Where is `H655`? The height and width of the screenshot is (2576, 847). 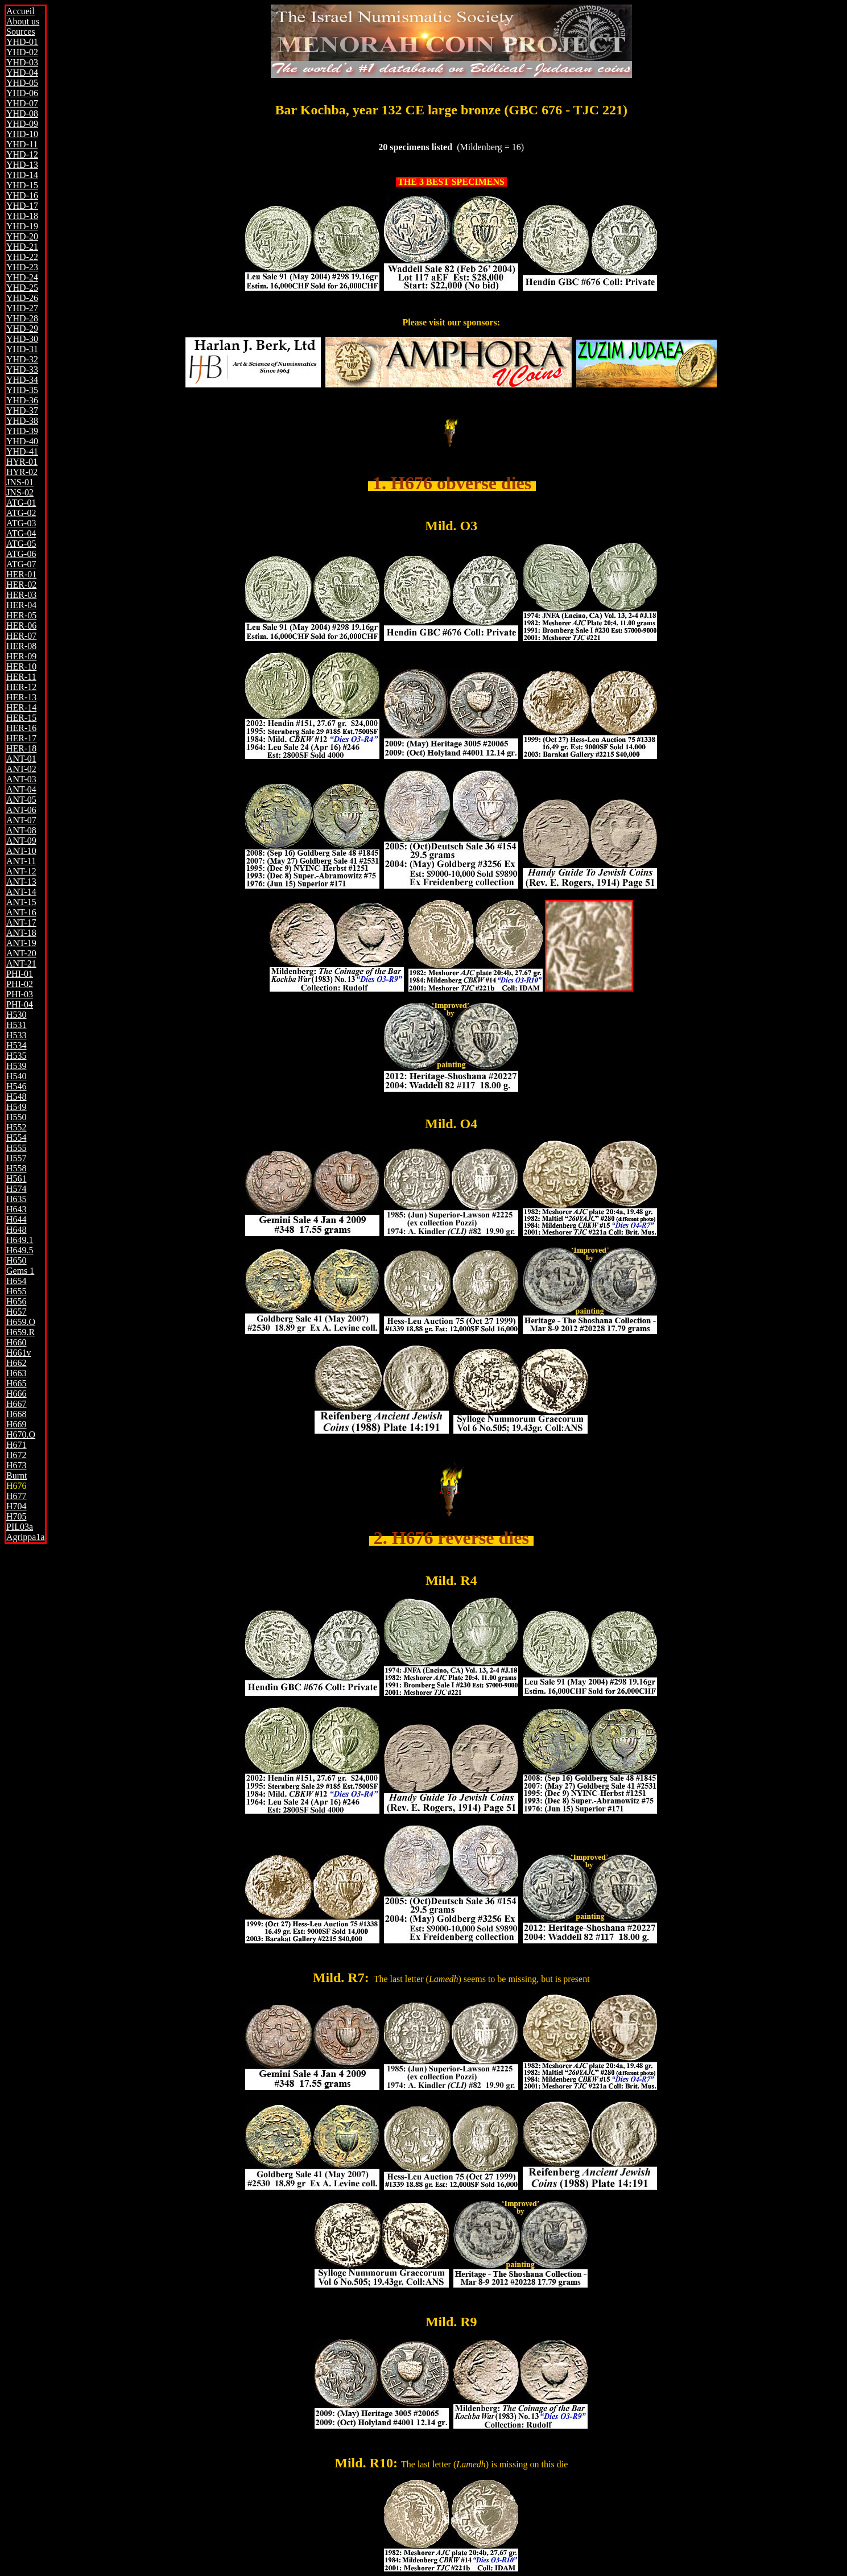 H655 is located at coordinates (16, 1291).